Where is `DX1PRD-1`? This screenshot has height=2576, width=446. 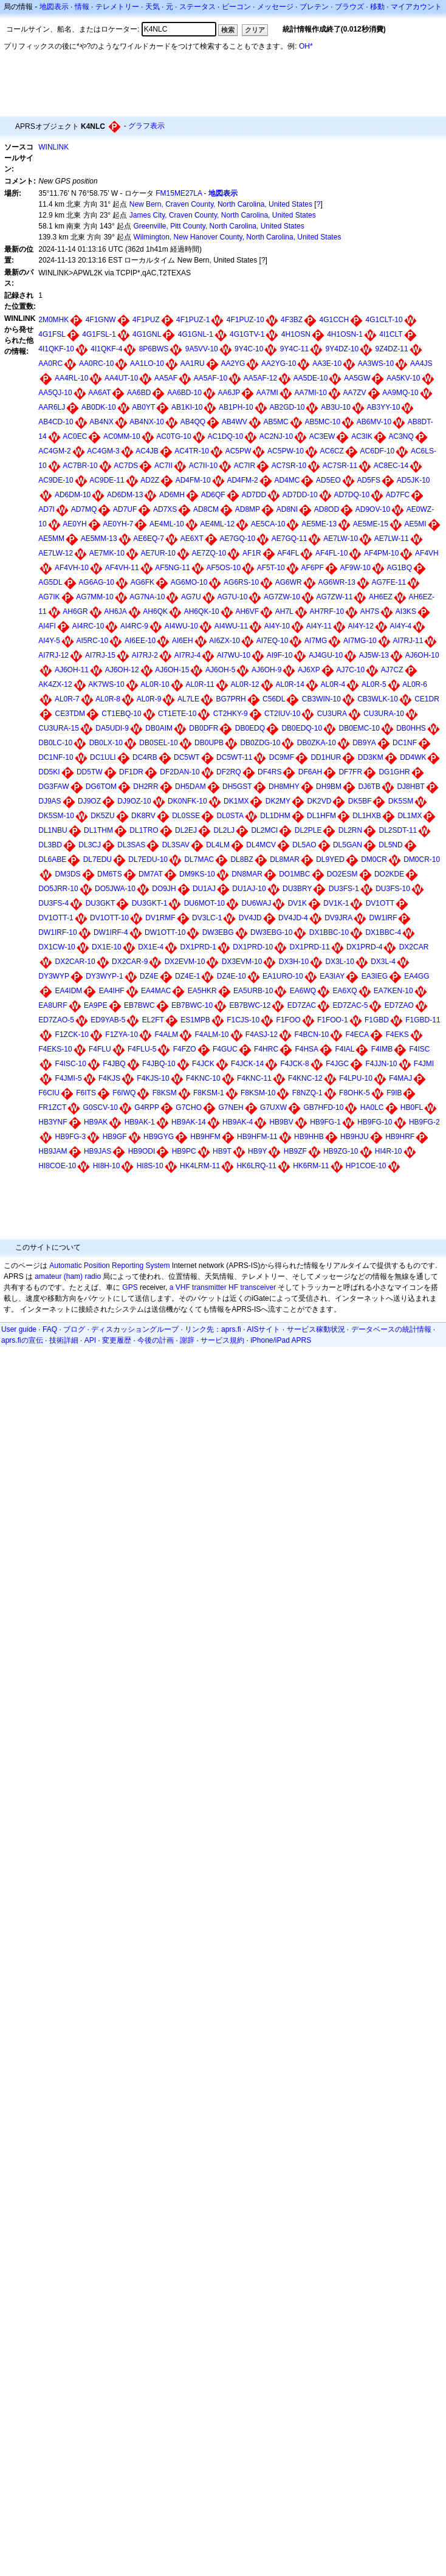
DX1PRD-1 is located at coordinates (198, 947).